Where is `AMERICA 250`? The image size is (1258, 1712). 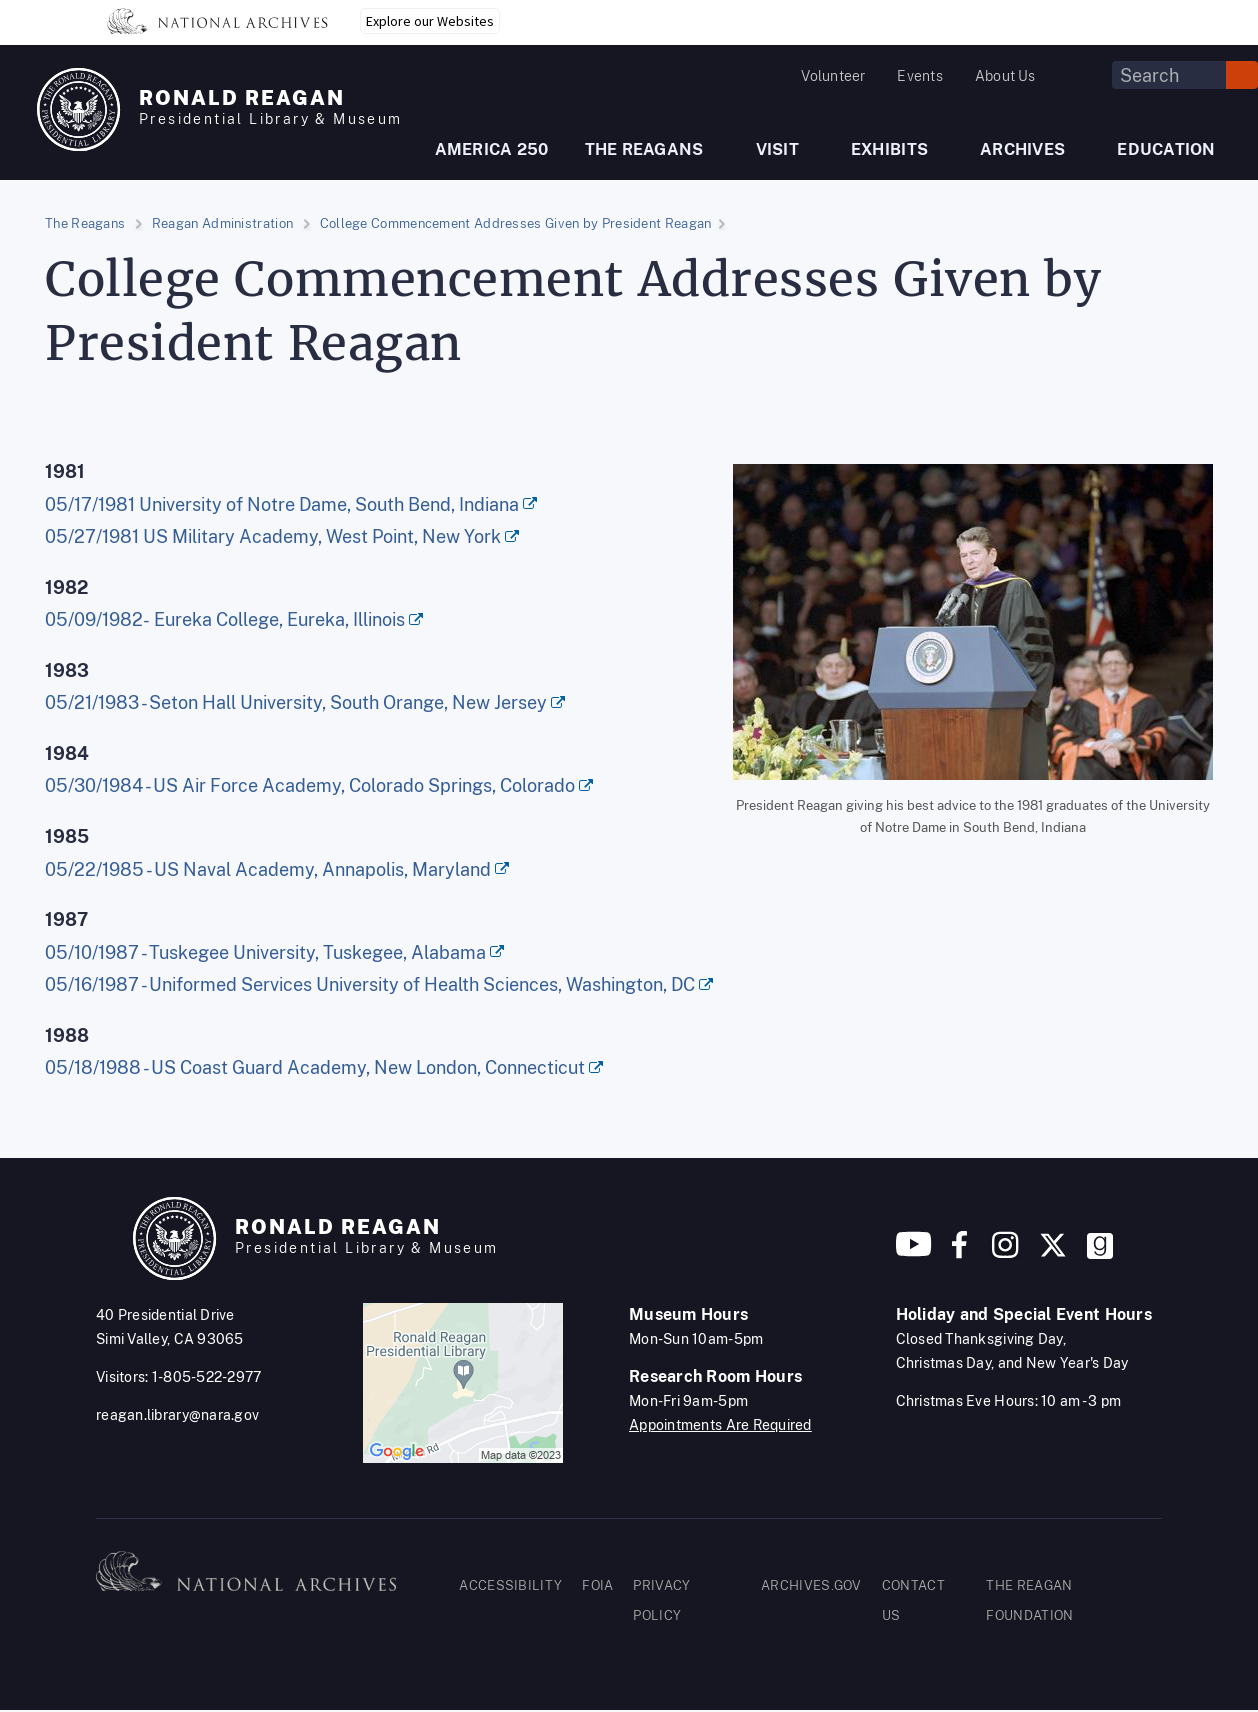 AMERICA 250 is located at coordinates (492, 149).